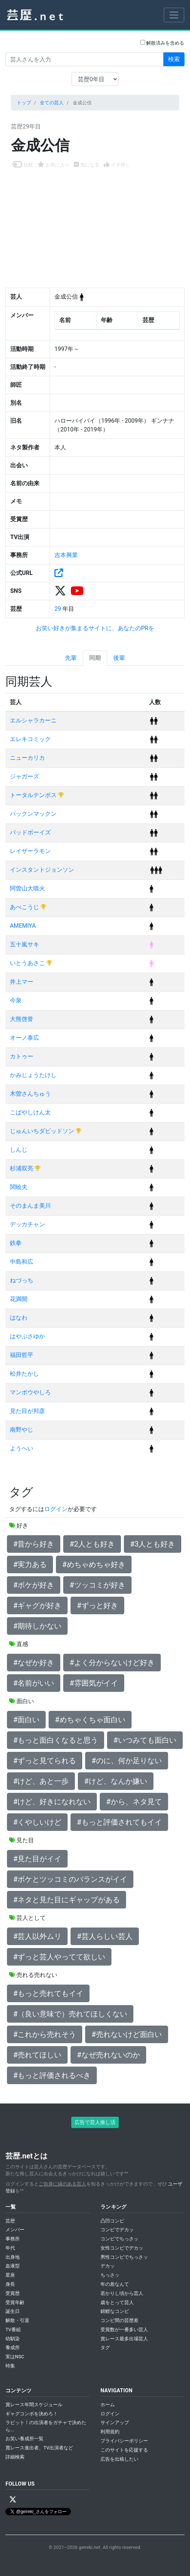 The width and height of the screenshot is (190, 2576). Describe the element at coordinates (26, 1719) in the screenshot. I see `#面白い` at that location.